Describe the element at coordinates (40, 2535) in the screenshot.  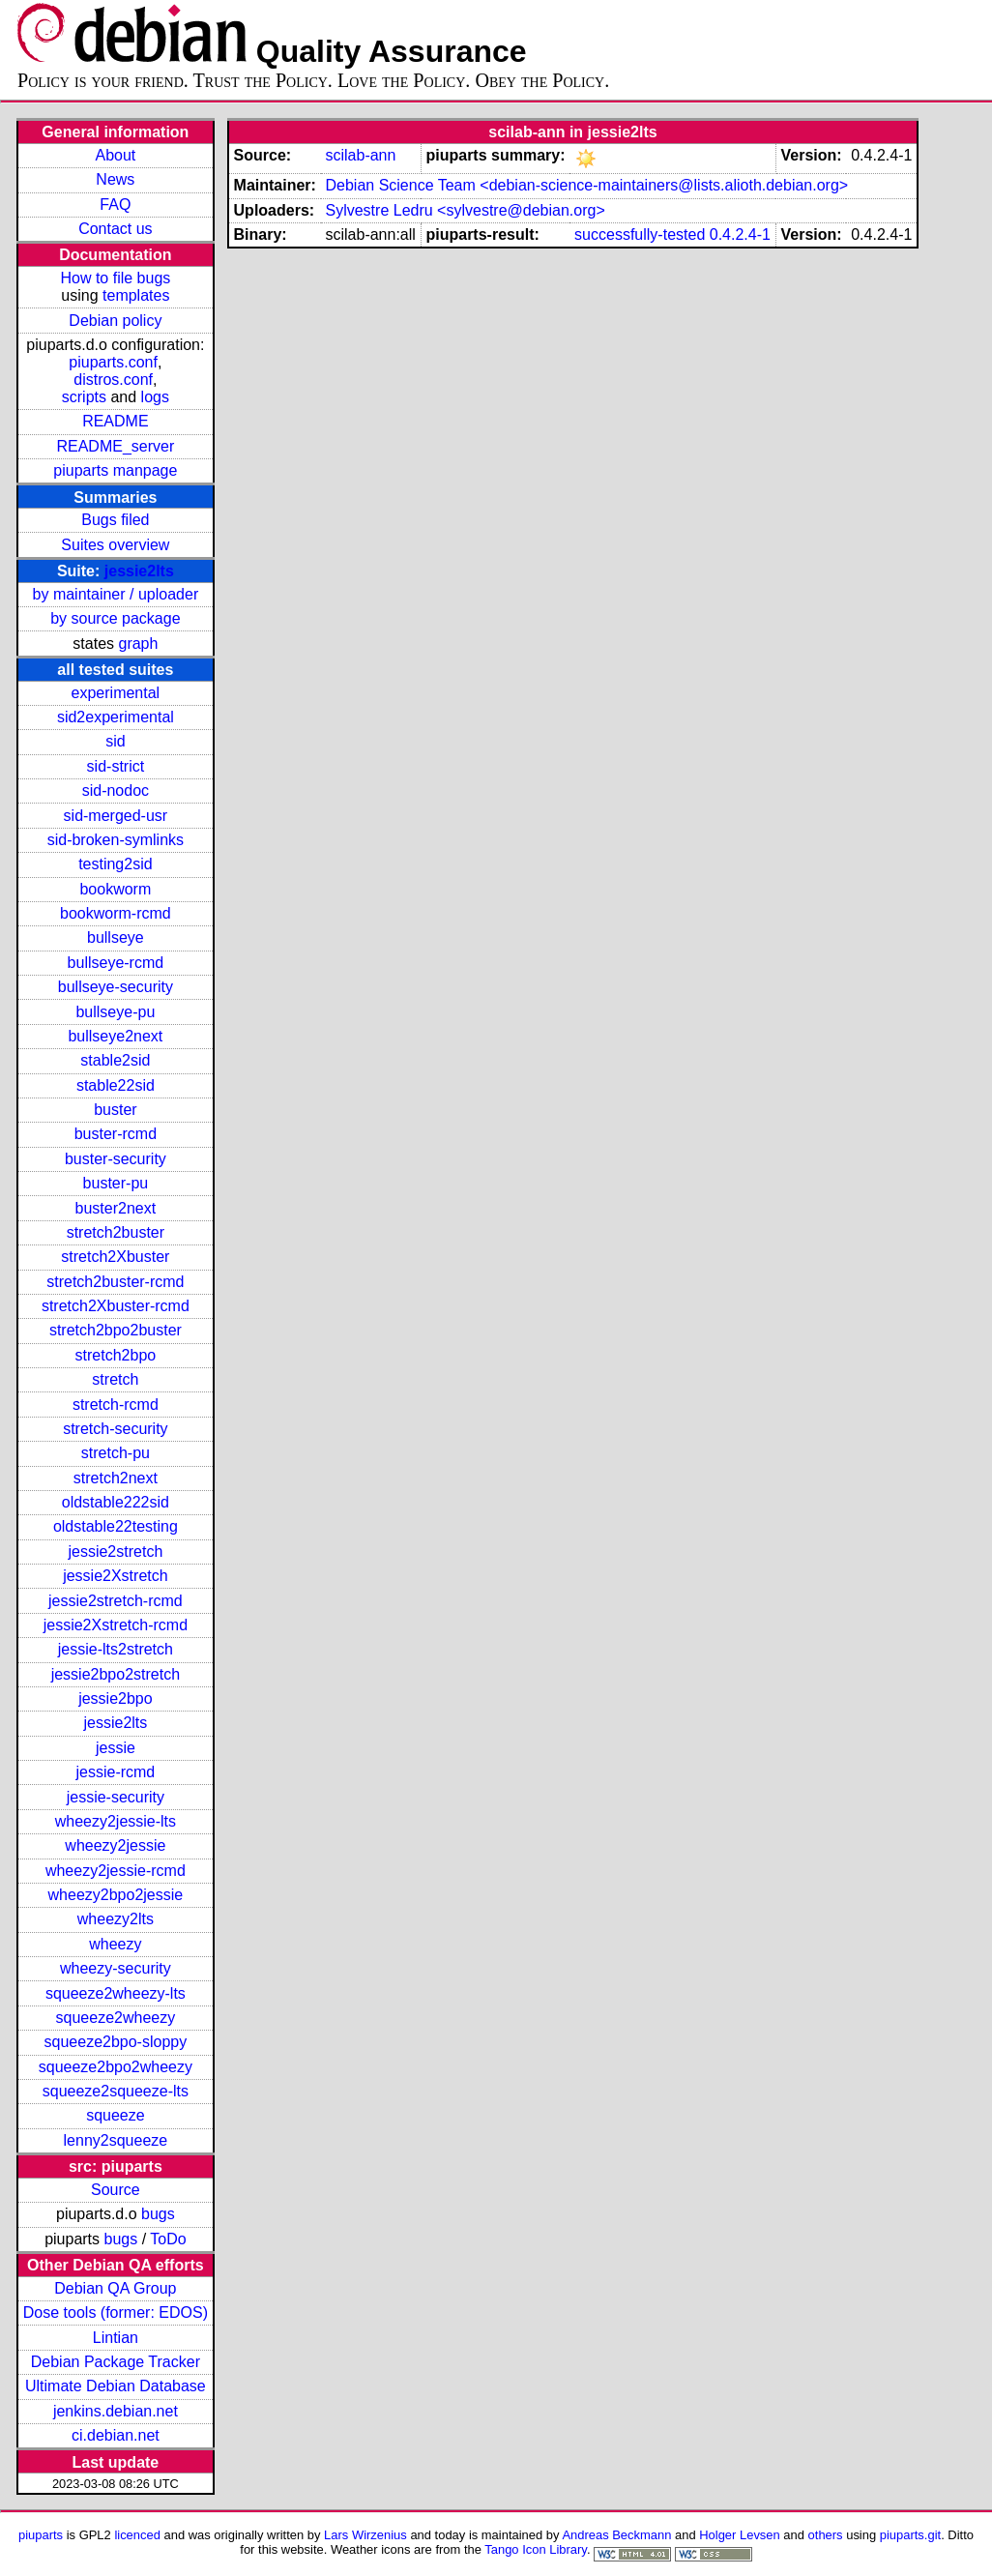
I see `piuparts` at that location.